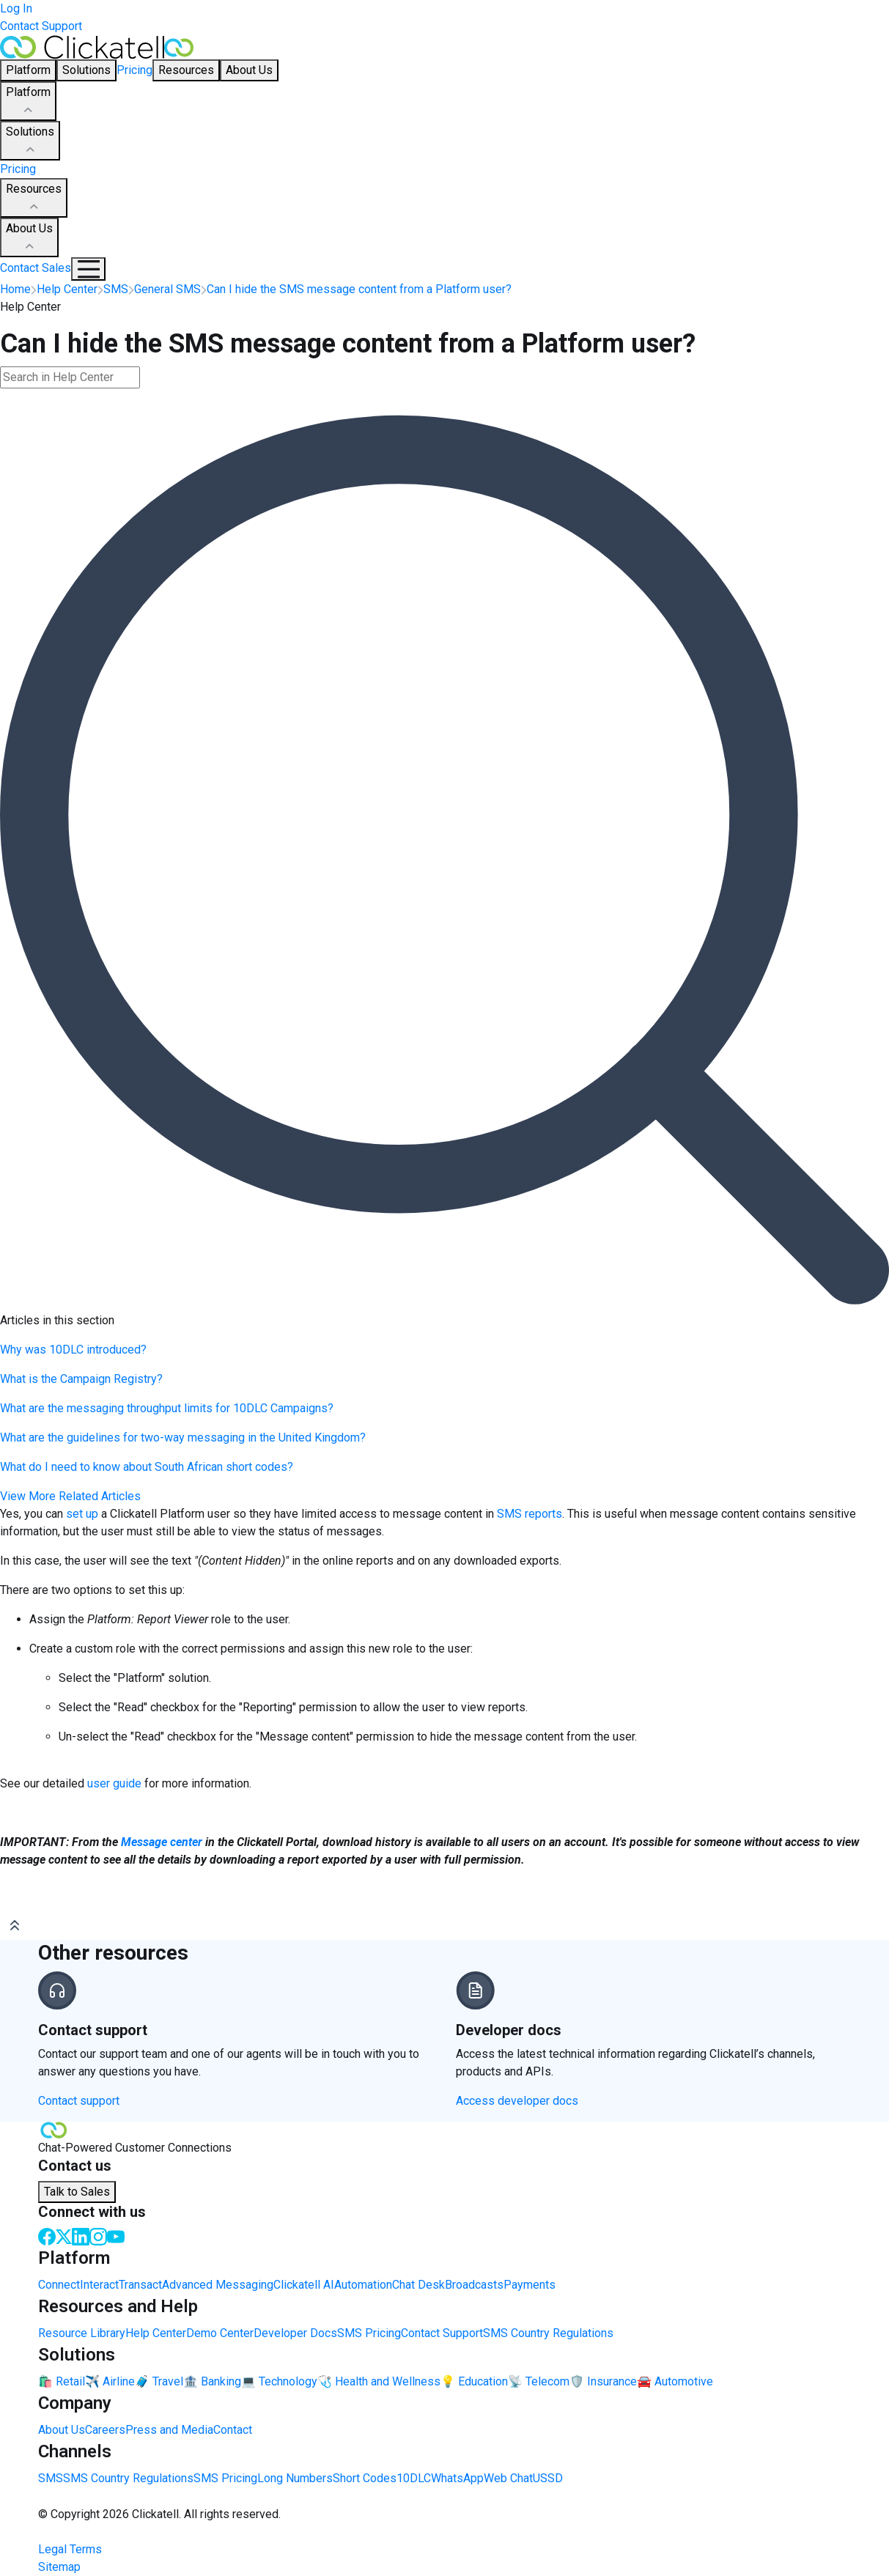  I want to click on [Youtube], so click(116, 2236).